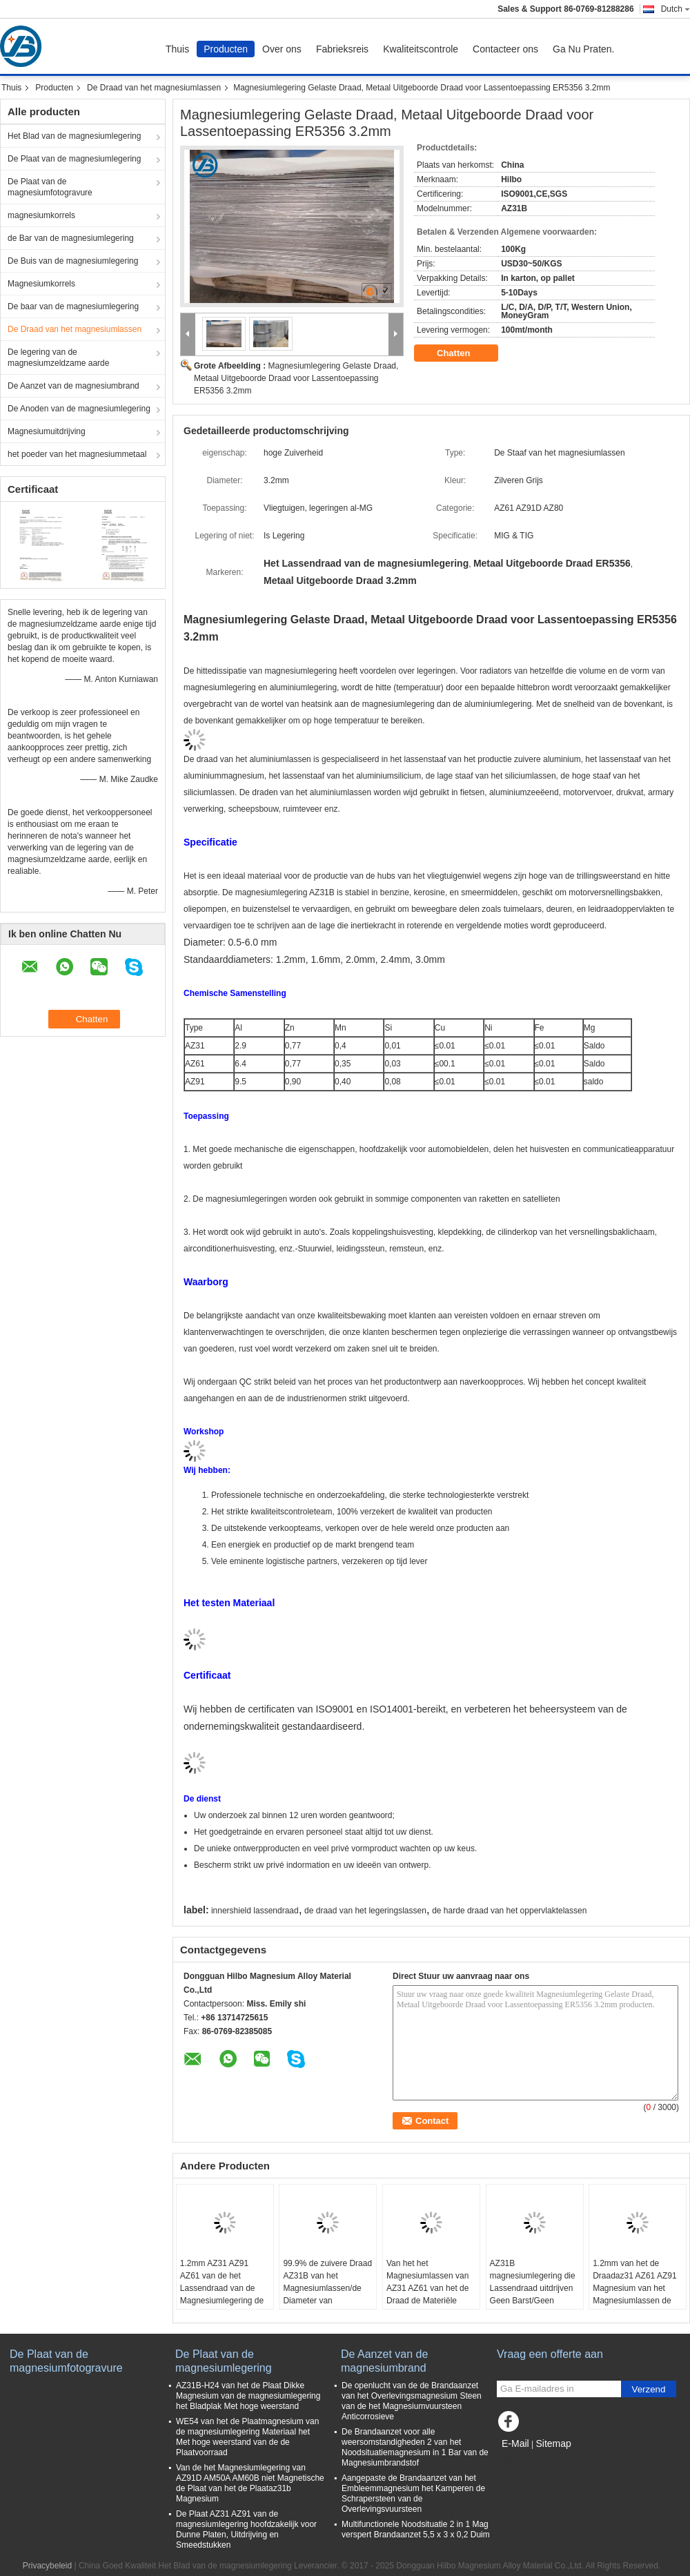 The image size is (690, 2576). I want to click on Kwaliteitscontrole, so click(420, 49).